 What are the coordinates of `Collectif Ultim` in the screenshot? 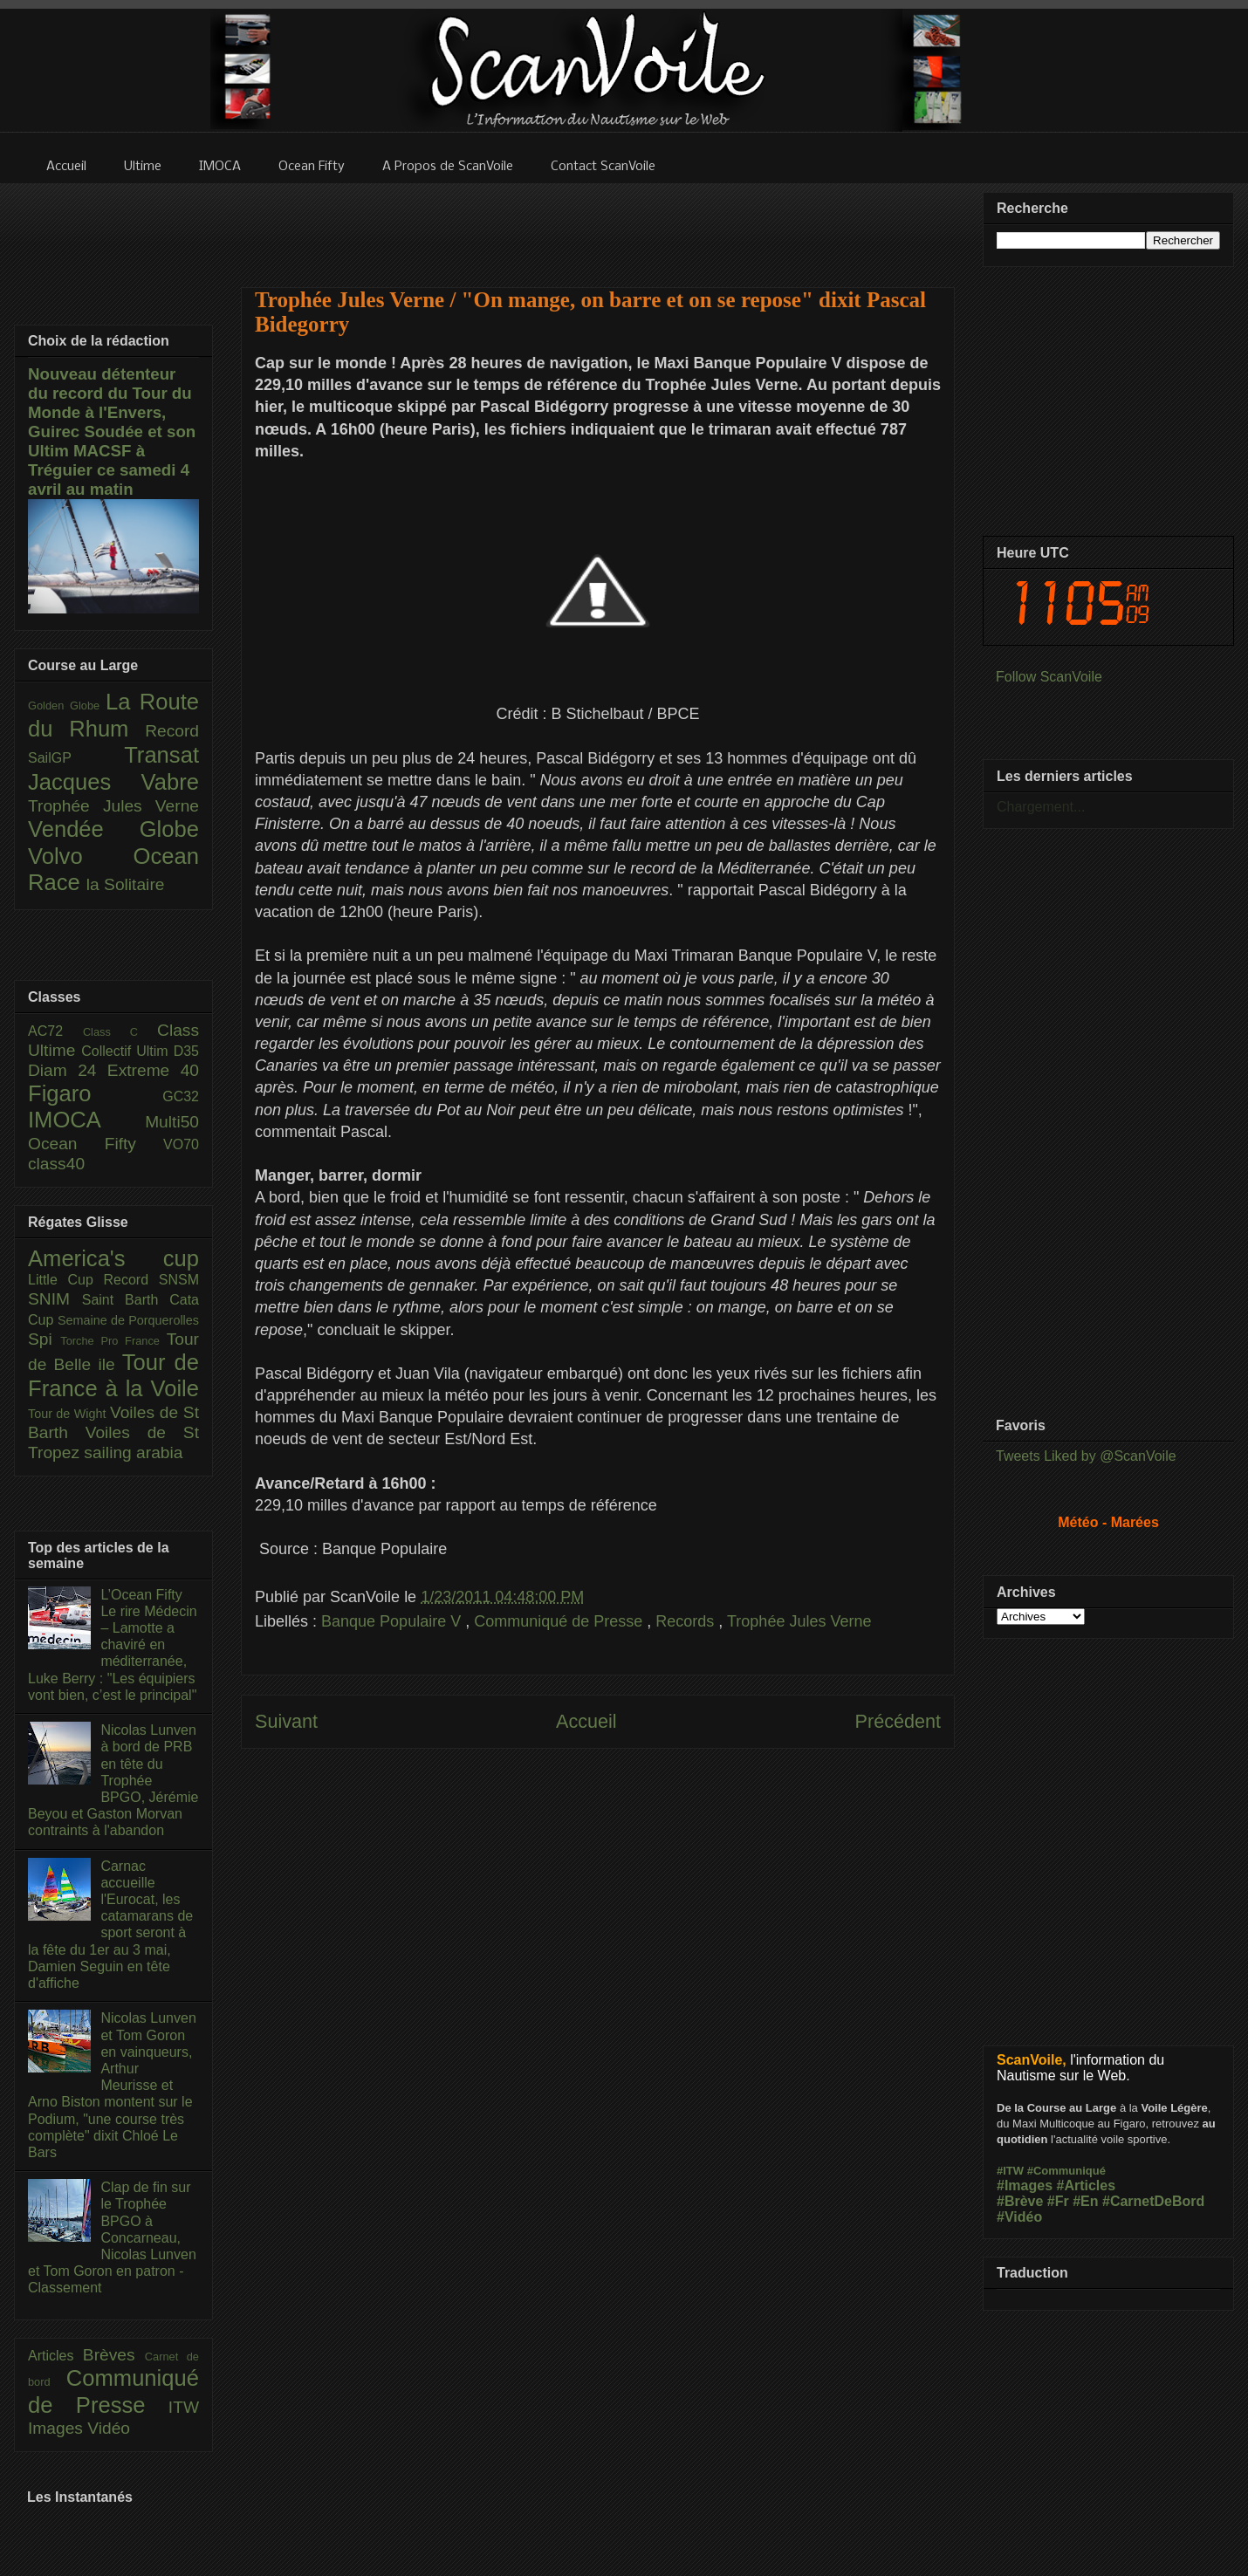 It's located at (127, 1051).